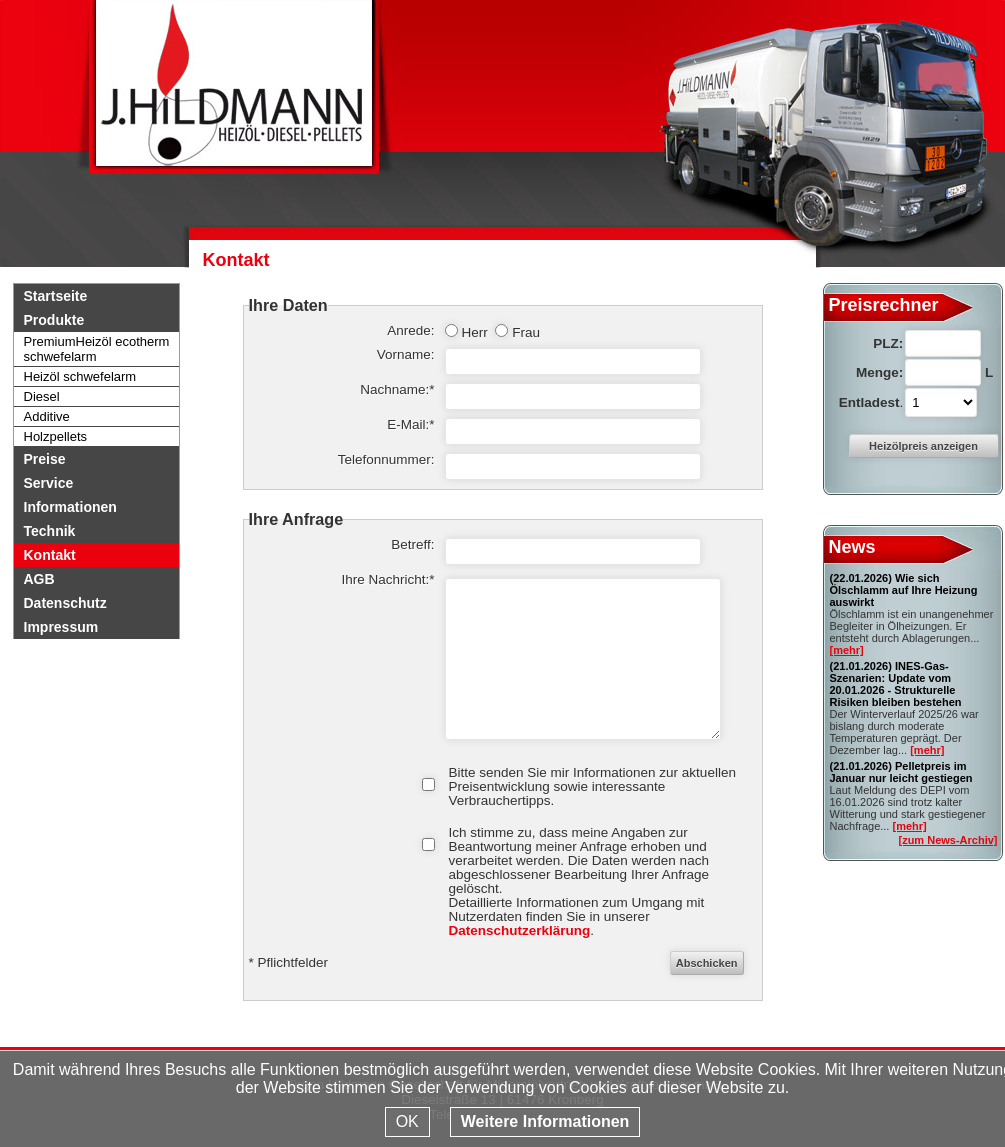 Image resolution: width=1005 pixels, height=1147 pixels. I want to click on Betreff:, so click(412, 545).